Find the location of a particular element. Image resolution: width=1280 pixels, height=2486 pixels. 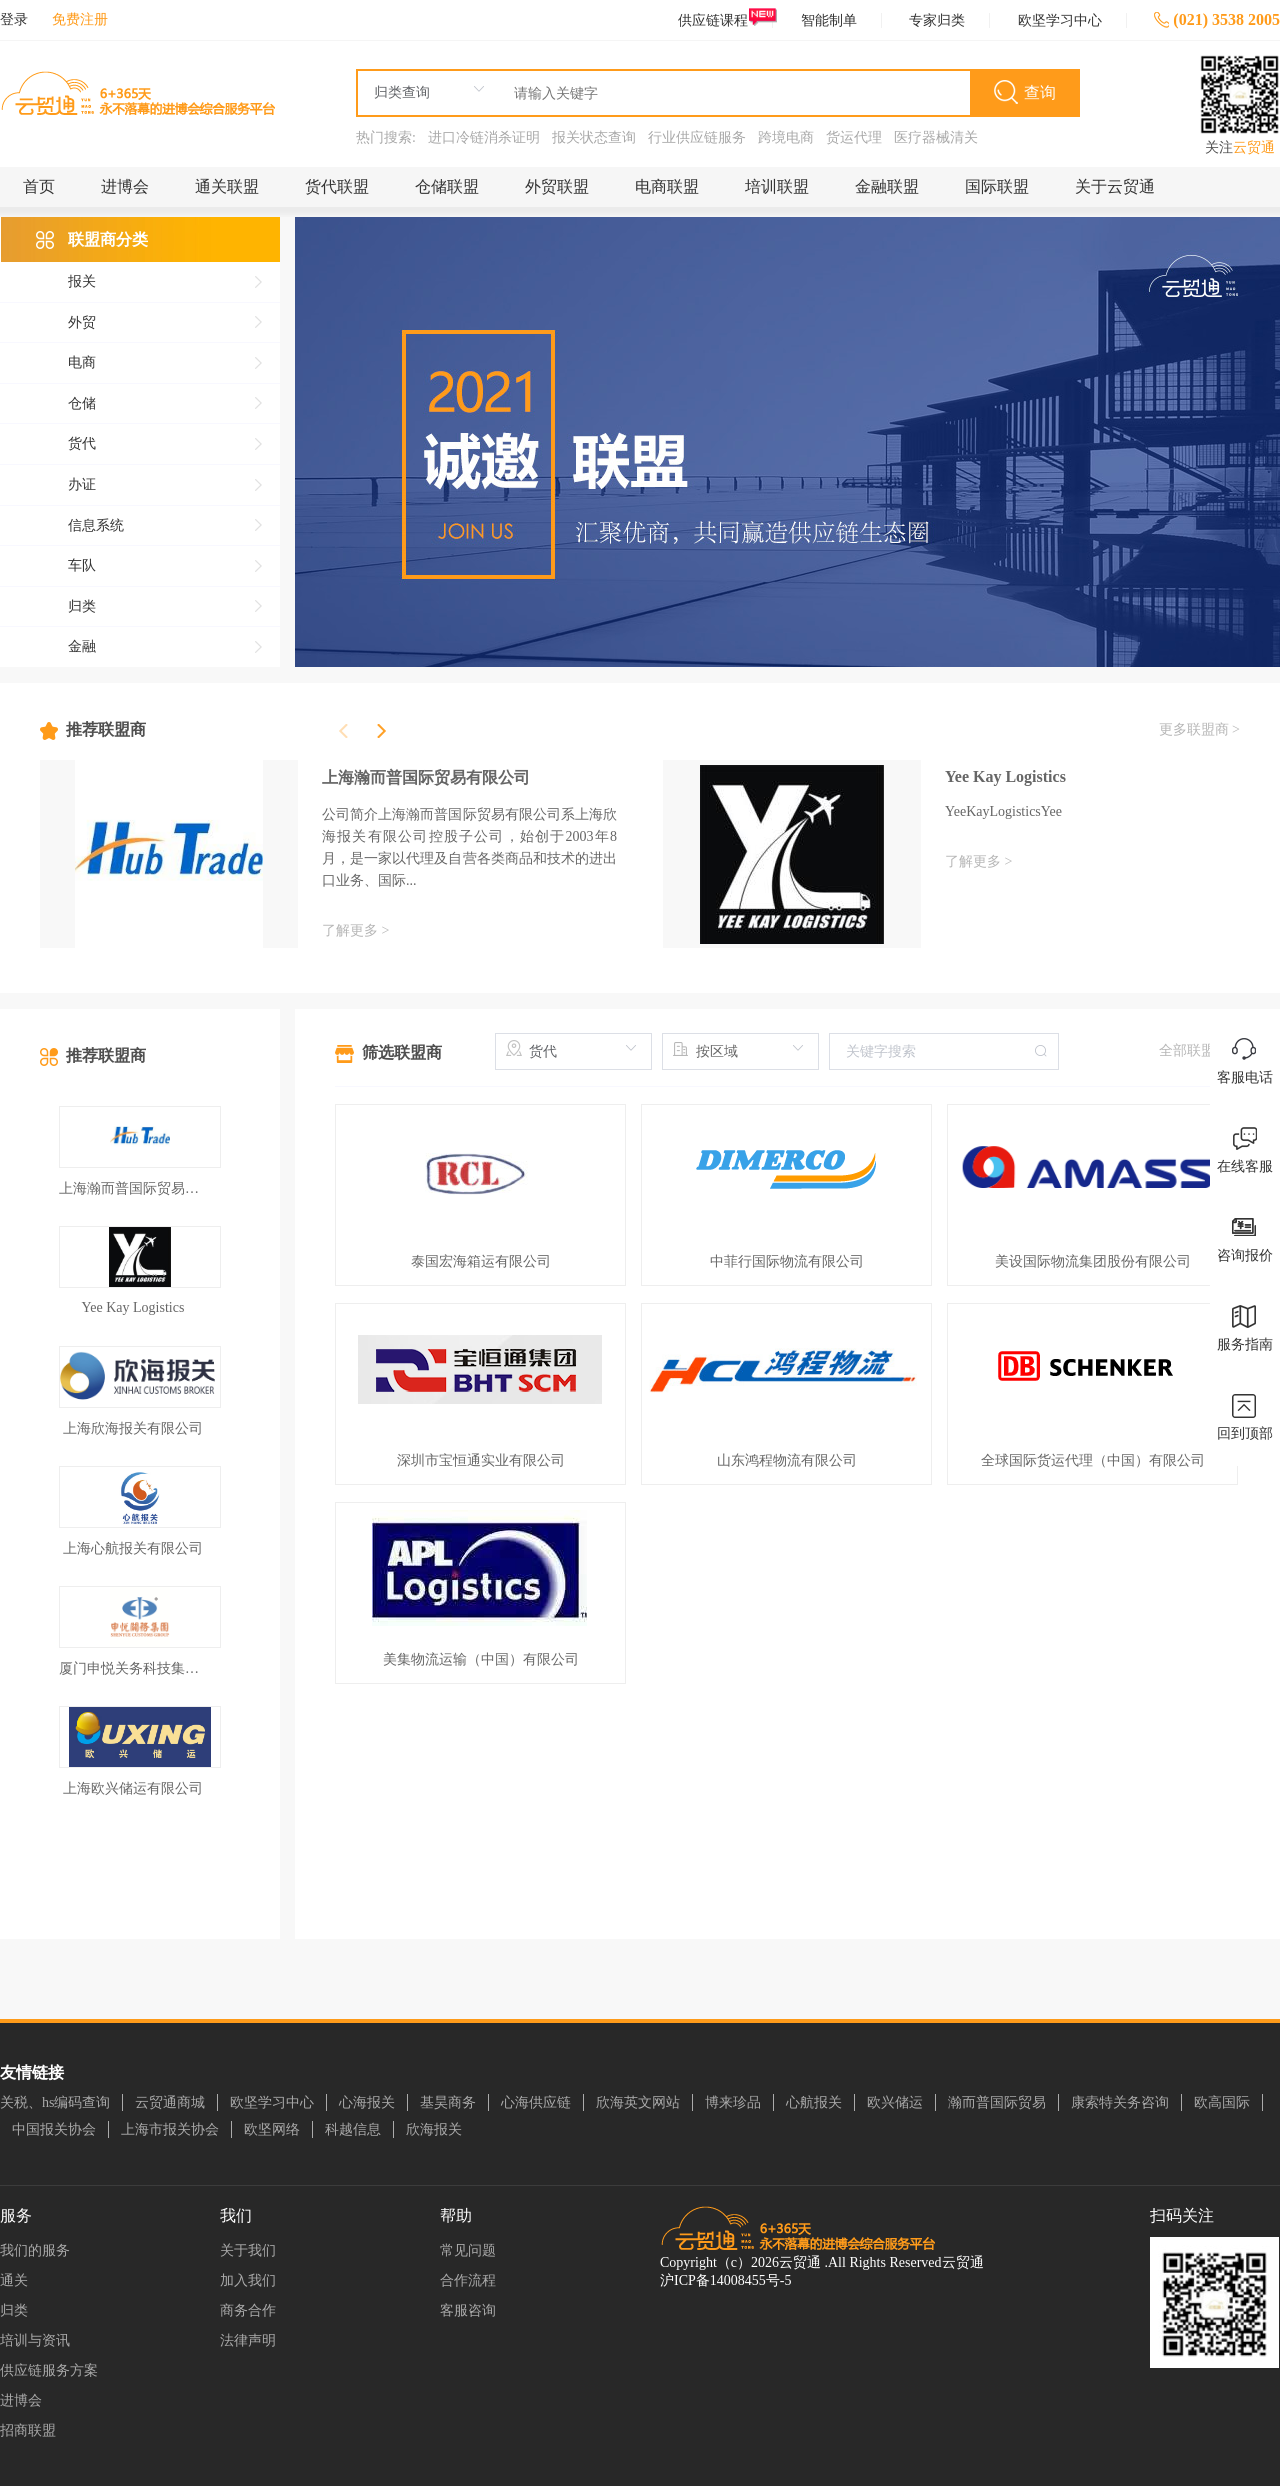

法律声明 is located at coordinates (248, 2340).